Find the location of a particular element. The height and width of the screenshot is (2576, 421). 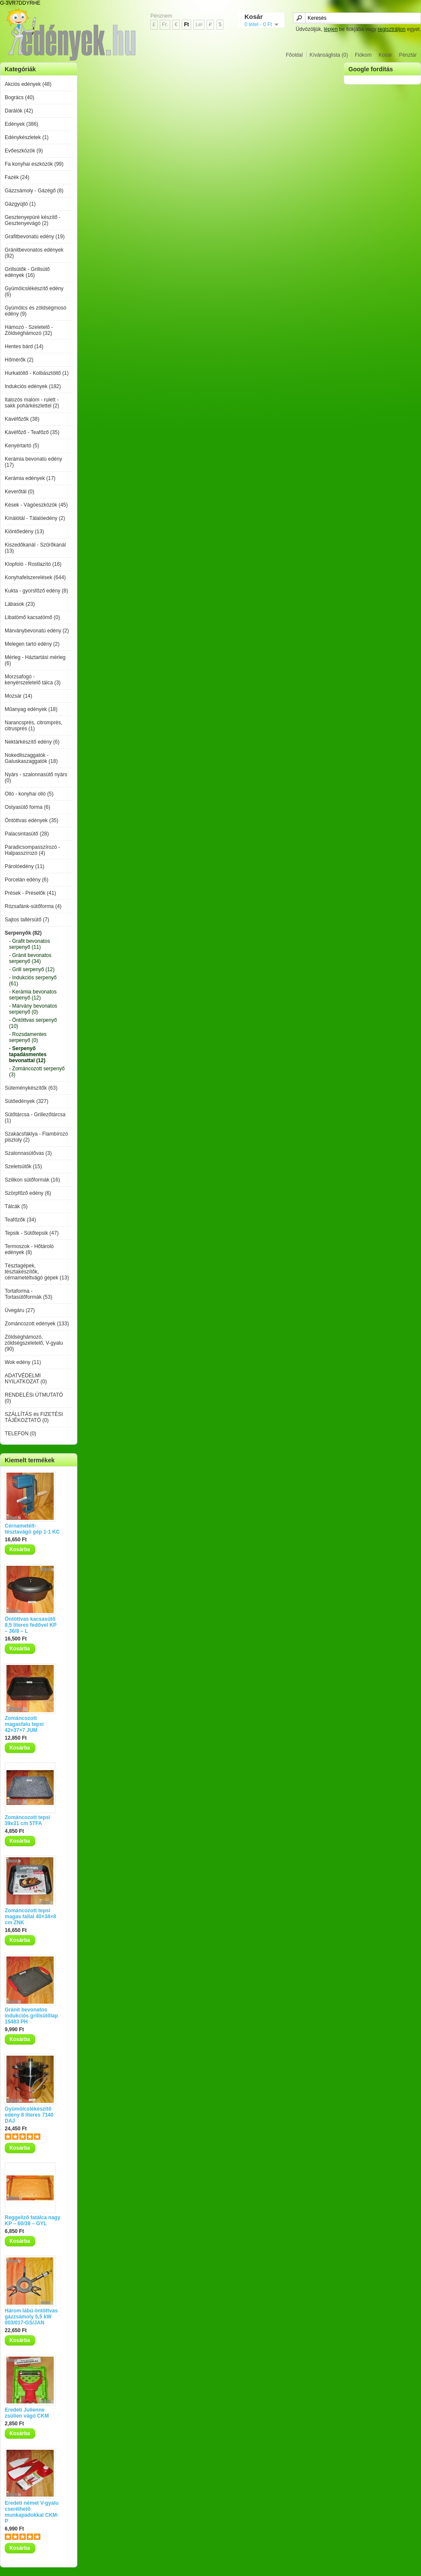

- Öntöttvas serpenyő (10) is located at coordinates (33, 1023).